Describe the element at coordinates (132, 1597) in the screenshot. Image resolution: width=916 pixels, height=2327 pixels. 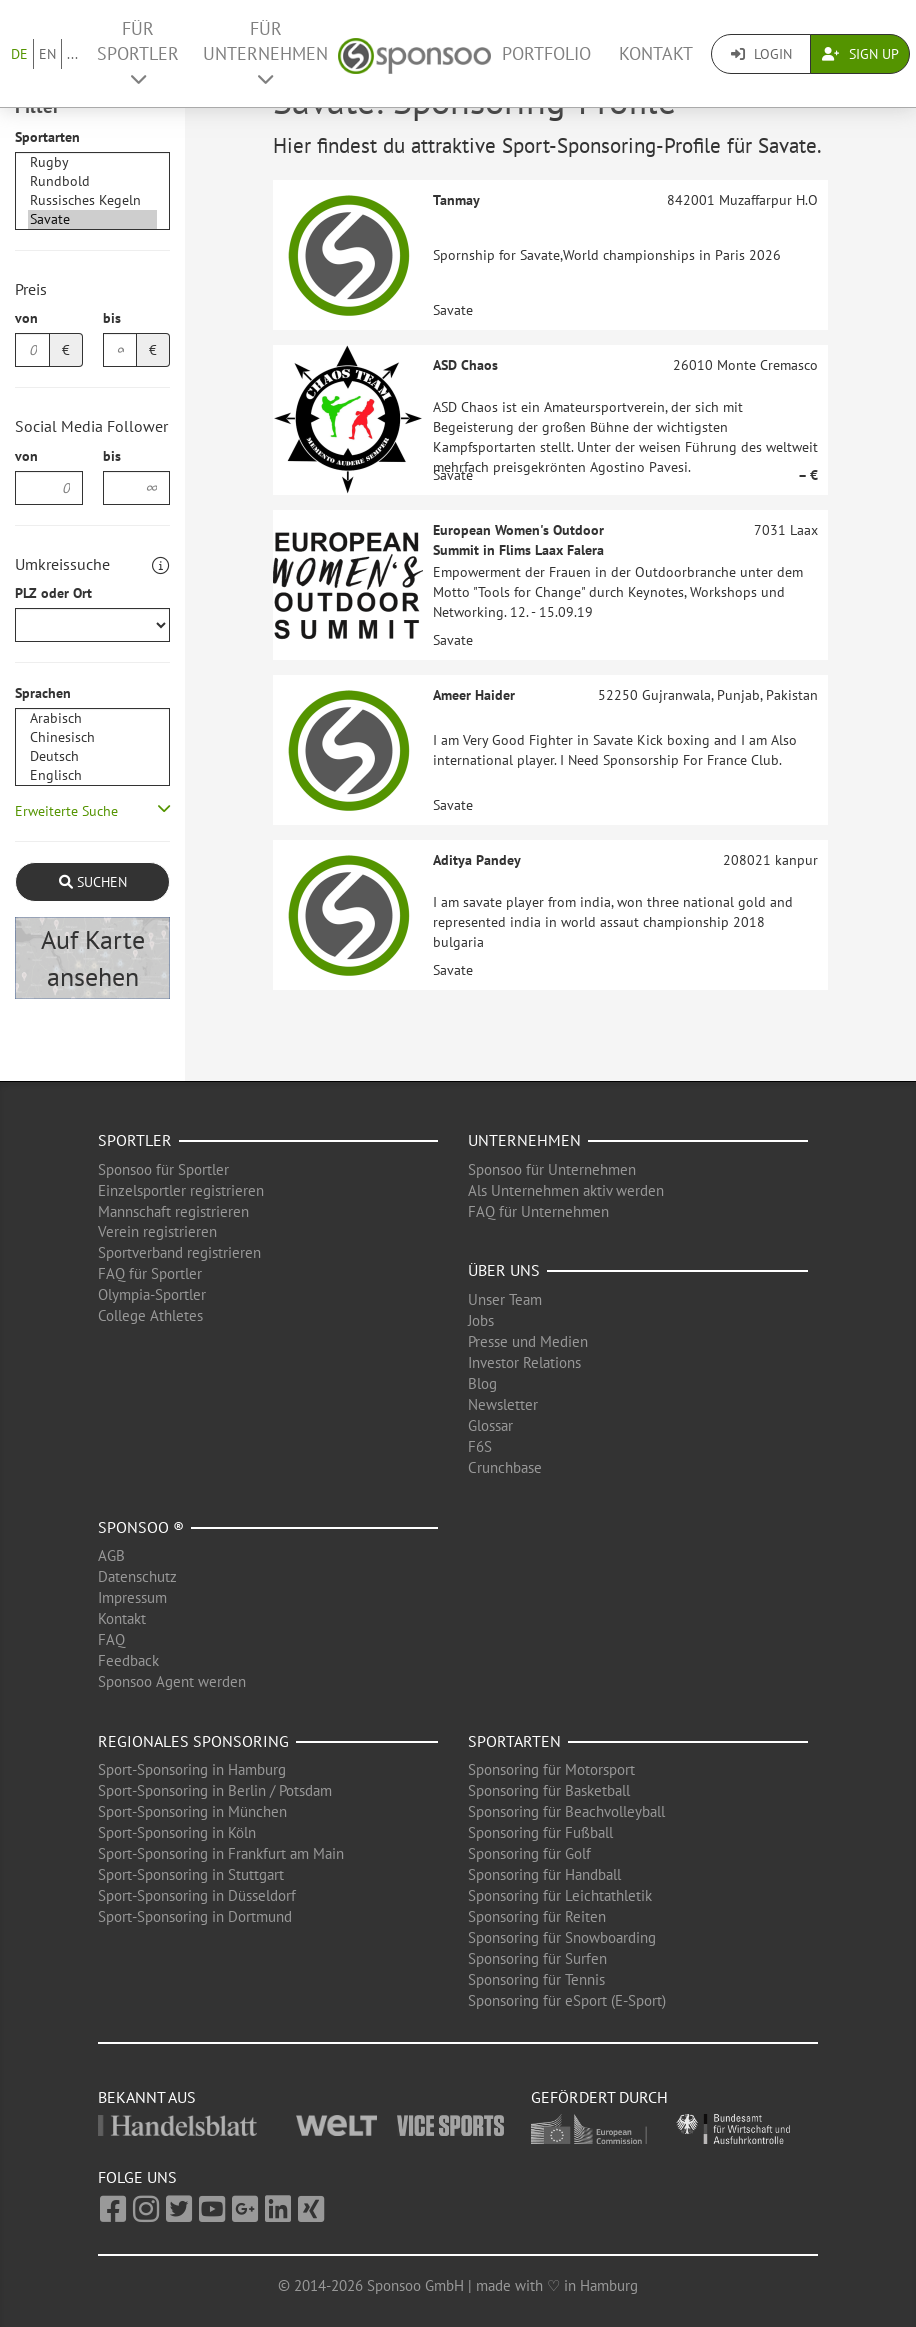
I see `Impressum` at that location.